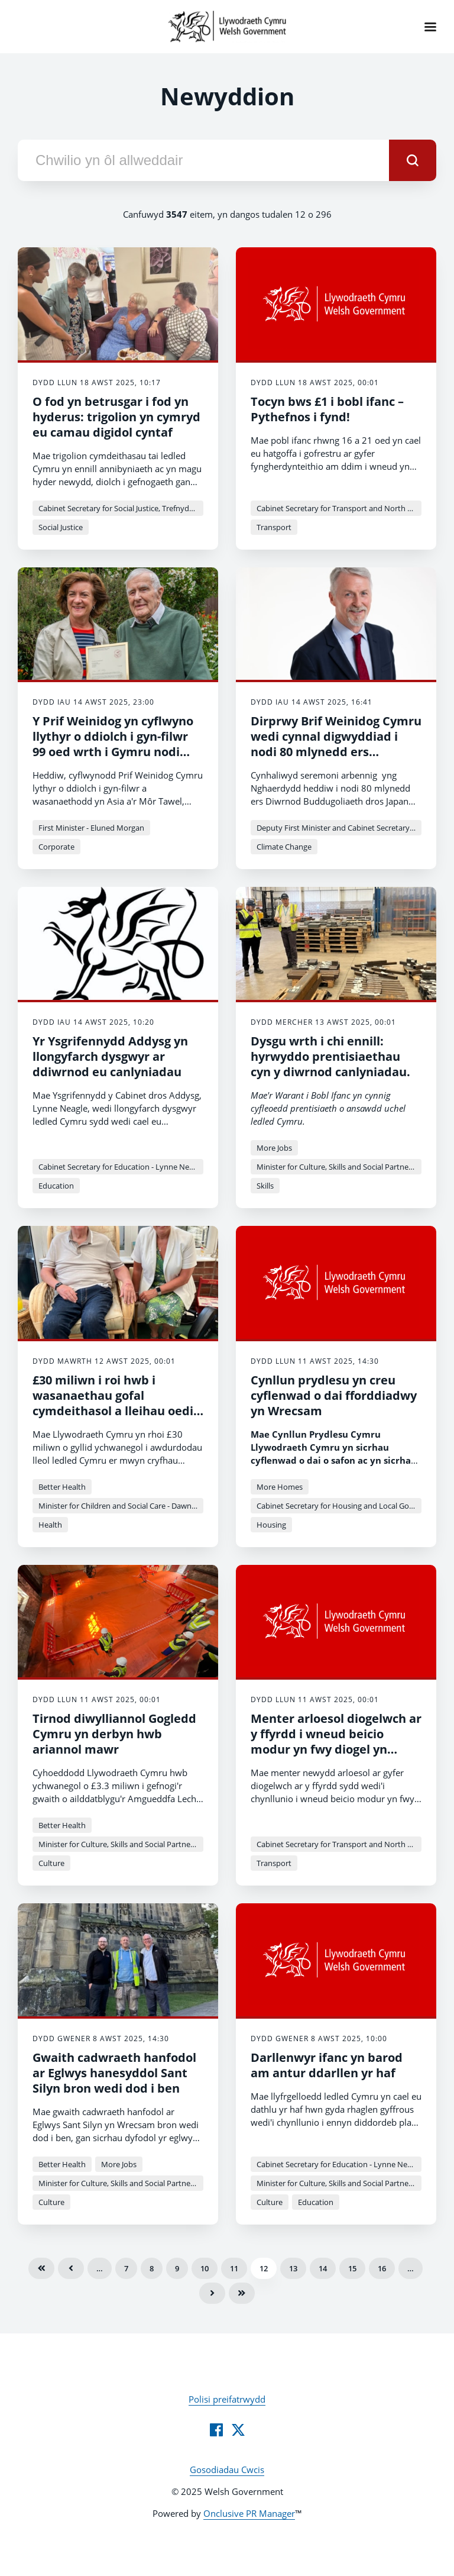 The image size is (454, 2576). Describe the element at coordinates (339, 827) in the screenshot. I see `Deputy First Minister and Cabinet Secretary for Climate Change and Rural Affairs - Huw Irranca-Davies` at that location.